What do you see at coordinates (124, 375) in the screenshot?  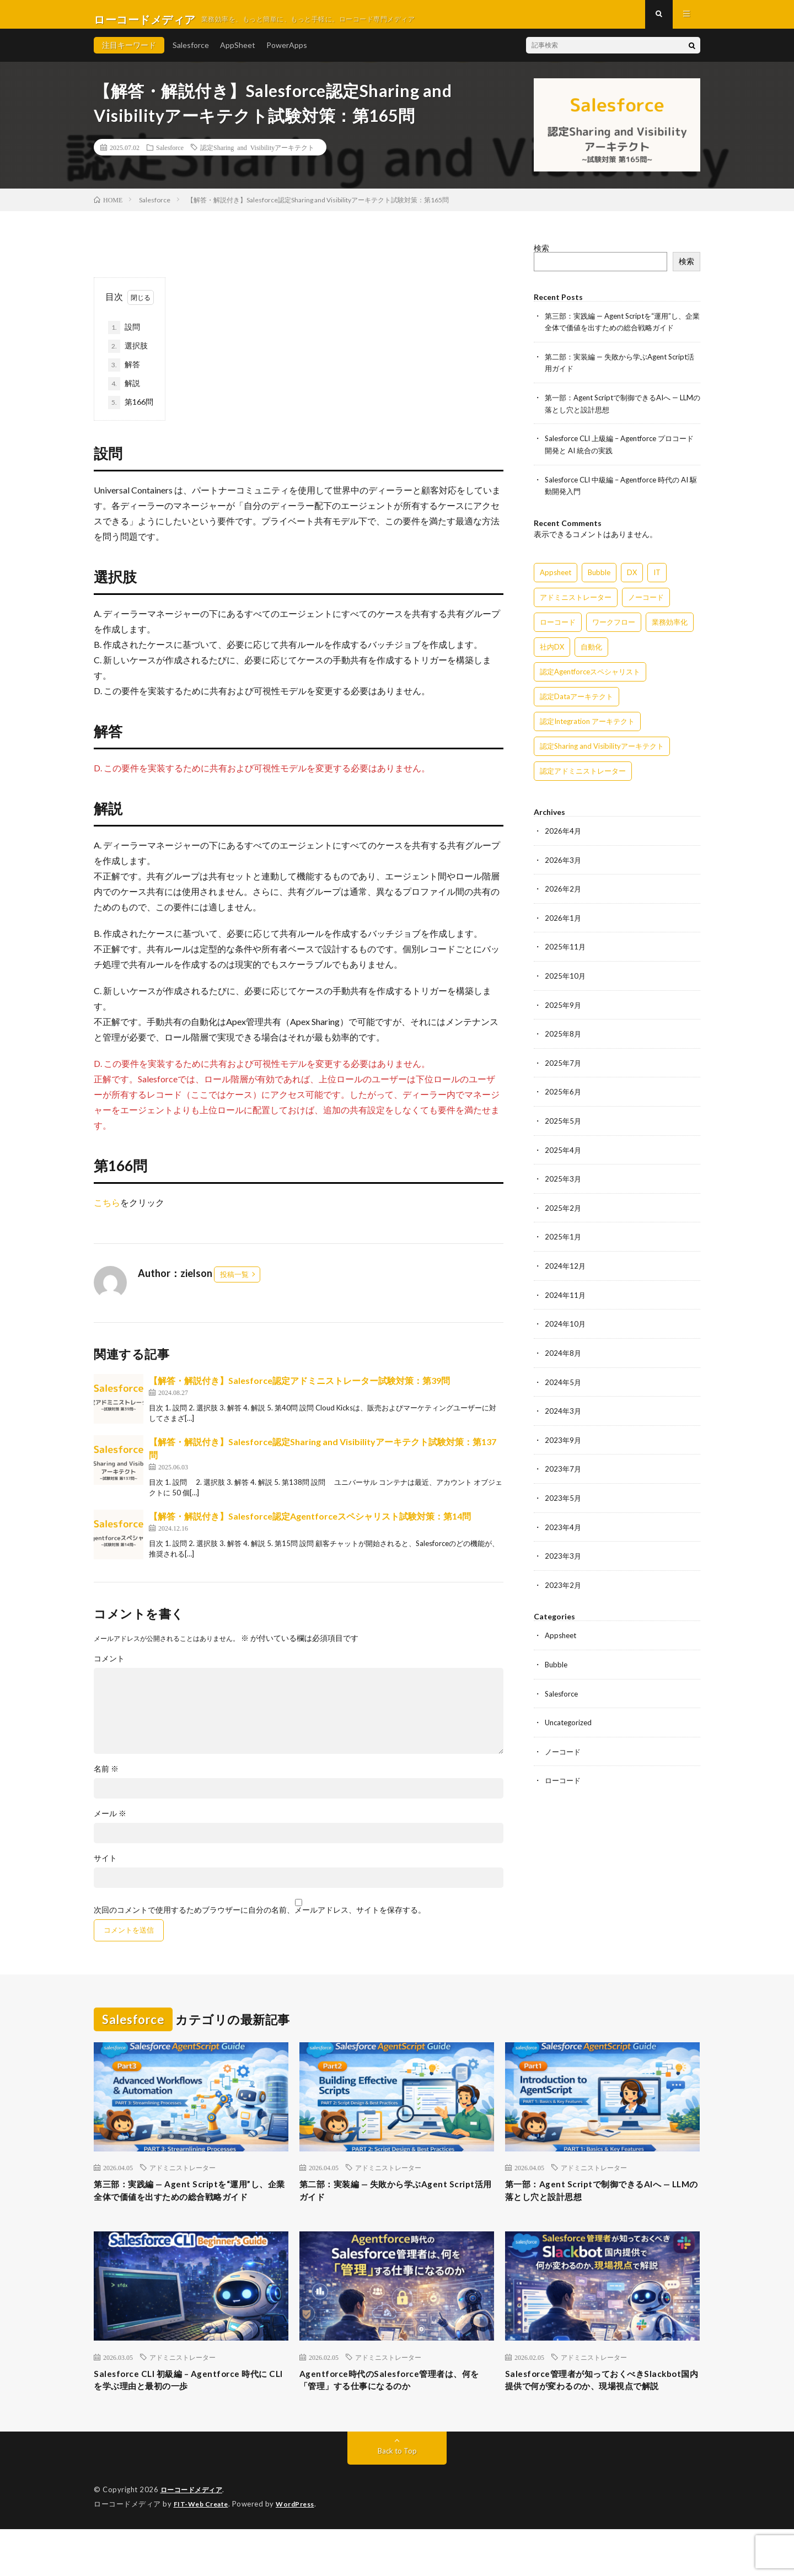 I see `解答` at bounding box center [124, 375].